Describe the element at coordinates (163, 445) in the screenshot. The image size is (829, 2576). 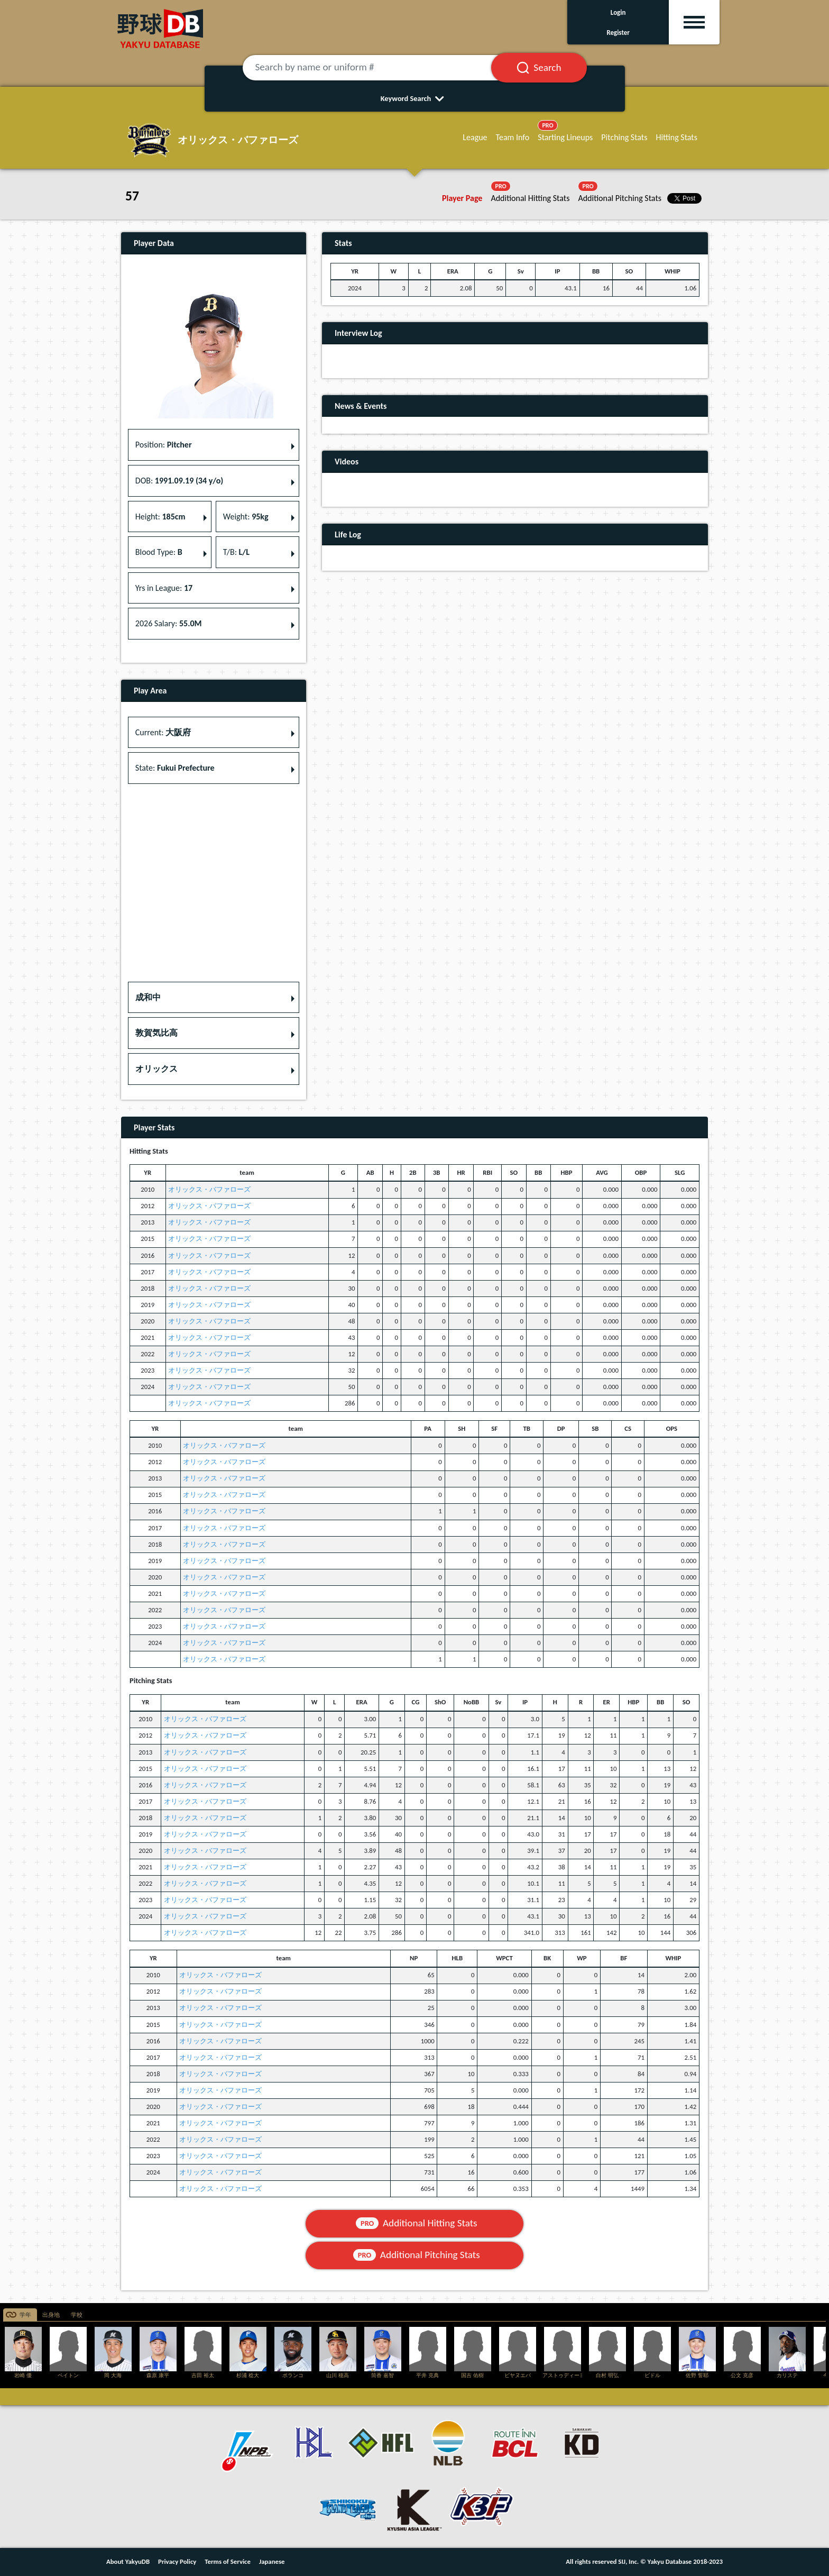
I see `Position: [button]` at that location.